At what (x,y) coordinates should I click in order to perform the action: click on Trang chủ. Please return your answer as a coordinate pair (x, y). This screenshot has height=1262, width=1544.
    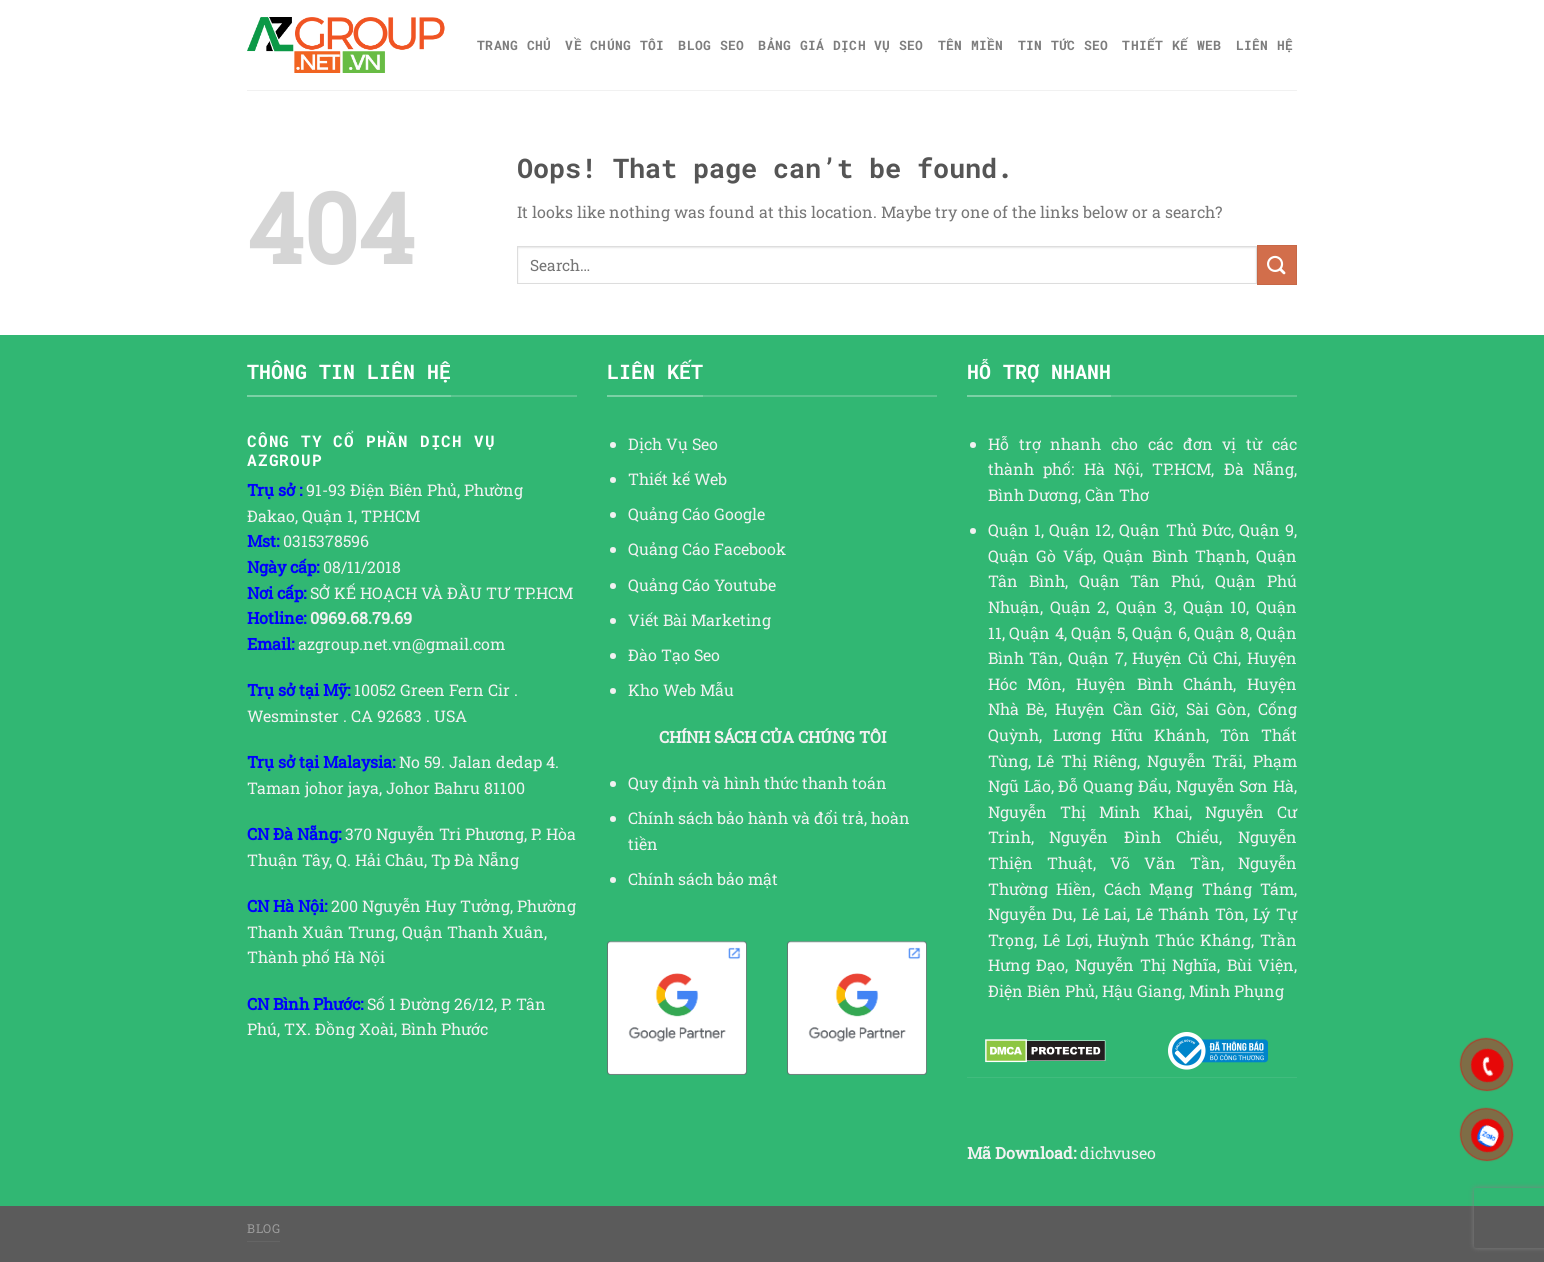
    Looking at the image, I should click on (514, 45).